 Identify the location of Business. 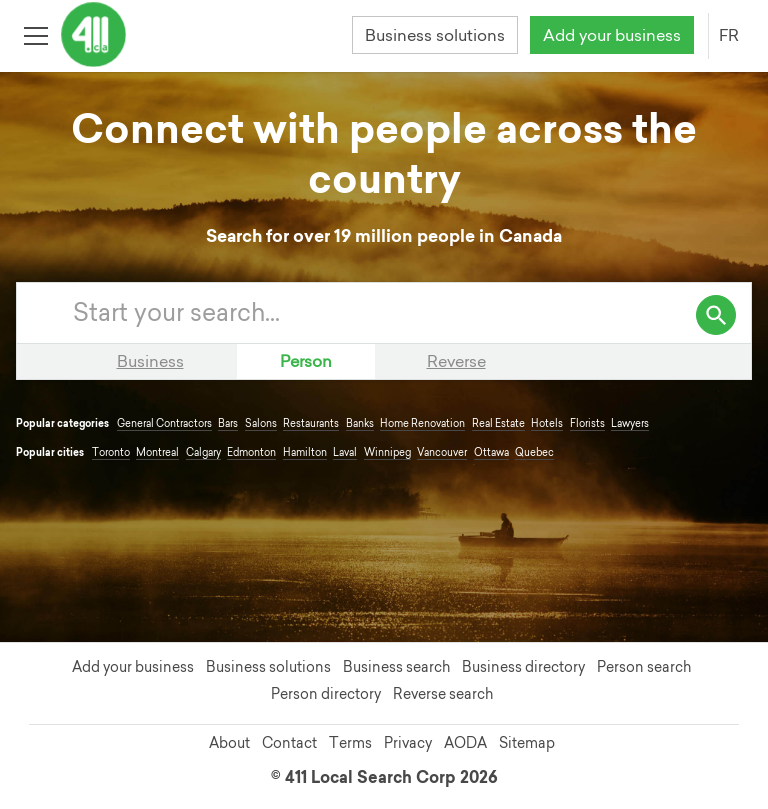
(150, 361).